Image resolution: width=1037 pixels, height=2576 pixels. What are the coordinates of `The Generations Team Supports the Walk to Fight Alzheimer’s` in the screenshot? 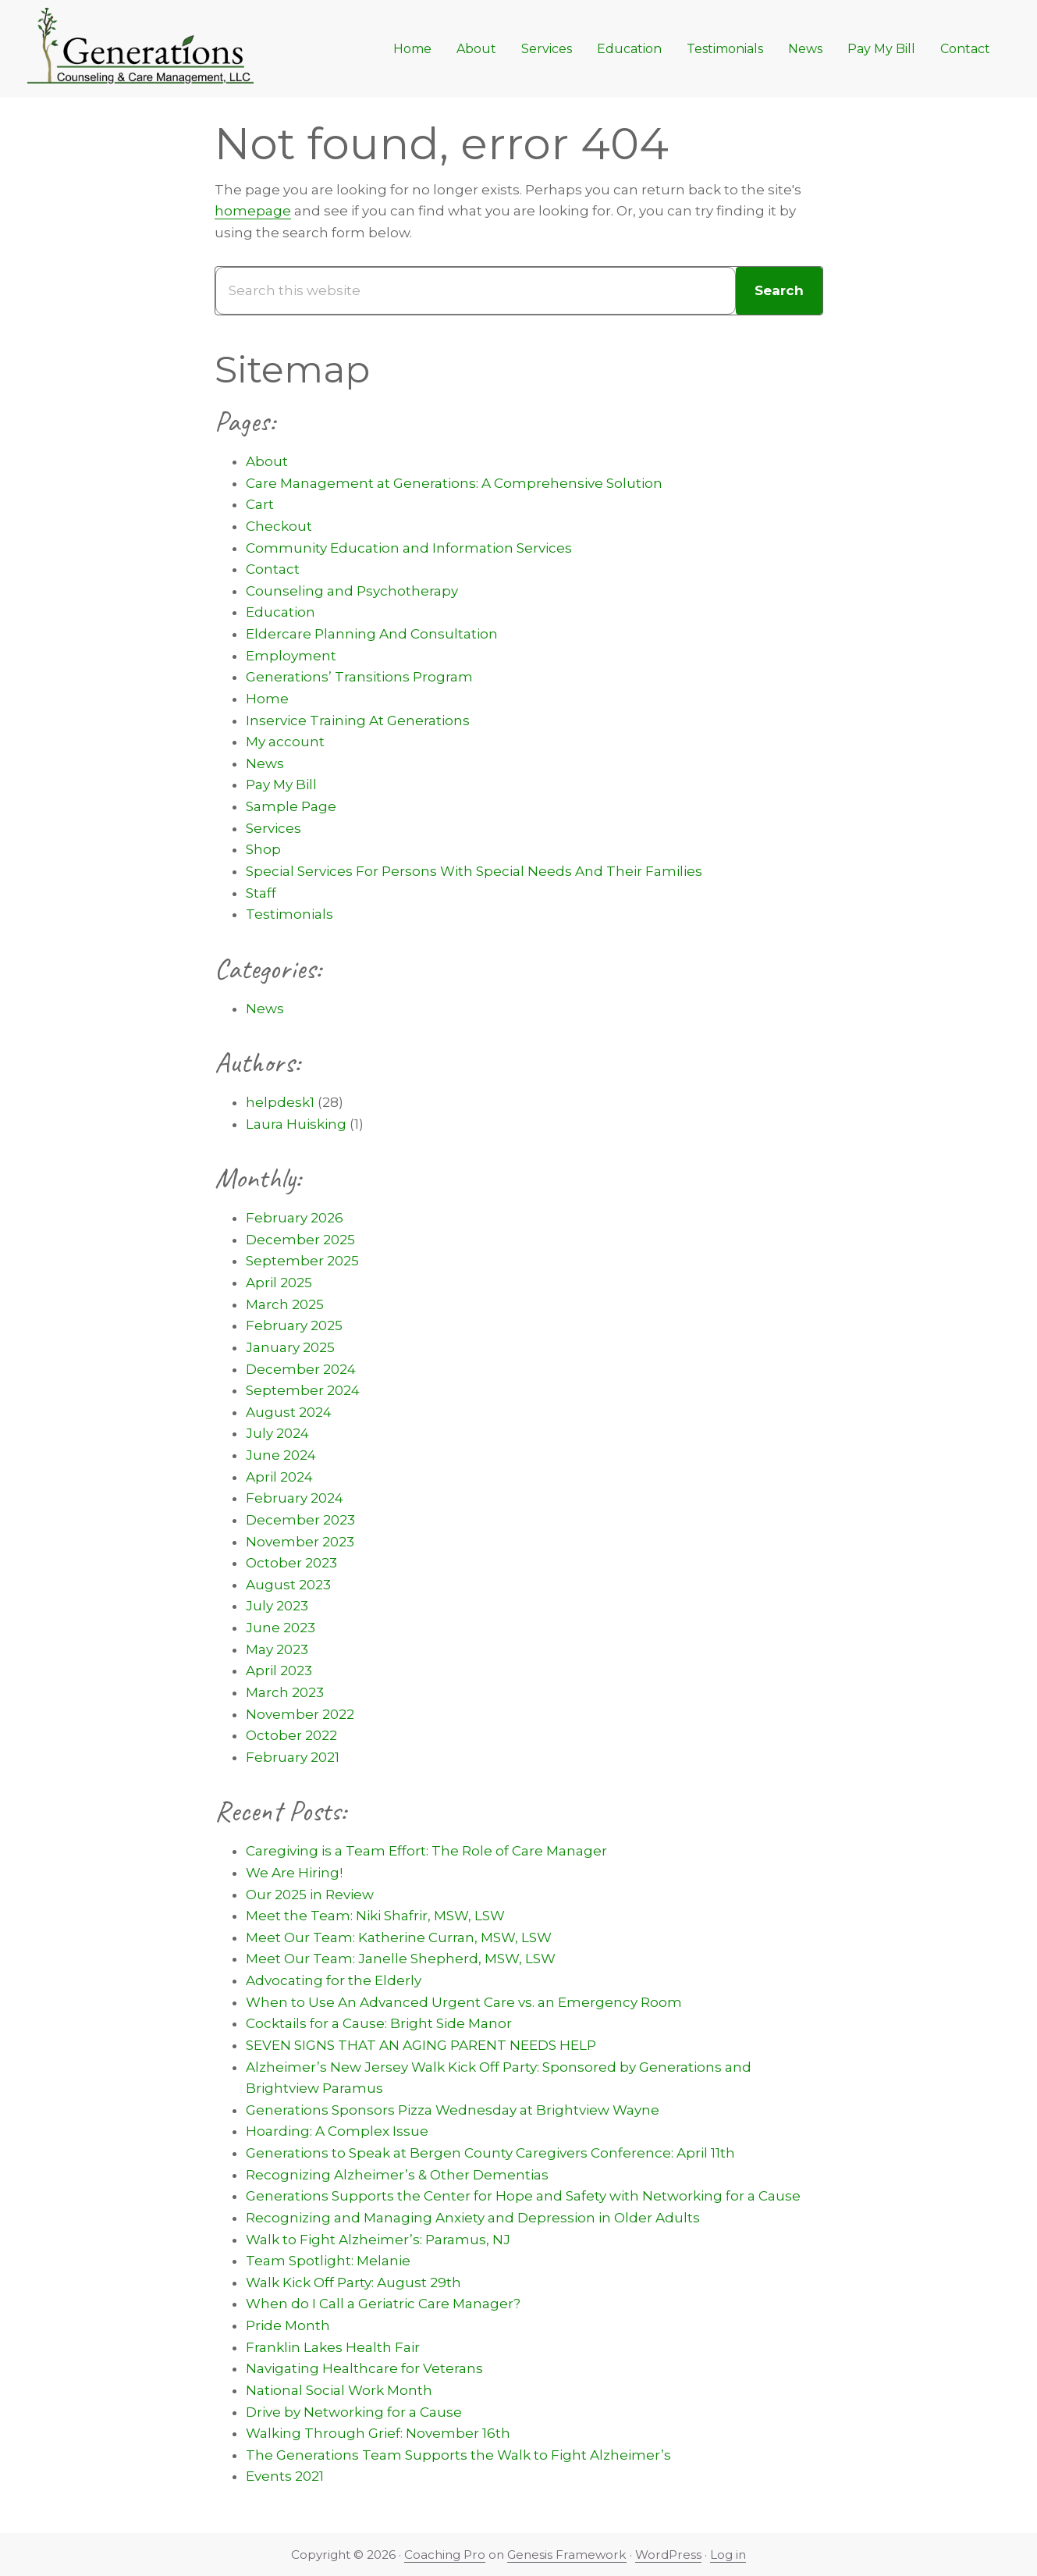 It's located at (458, 2455).